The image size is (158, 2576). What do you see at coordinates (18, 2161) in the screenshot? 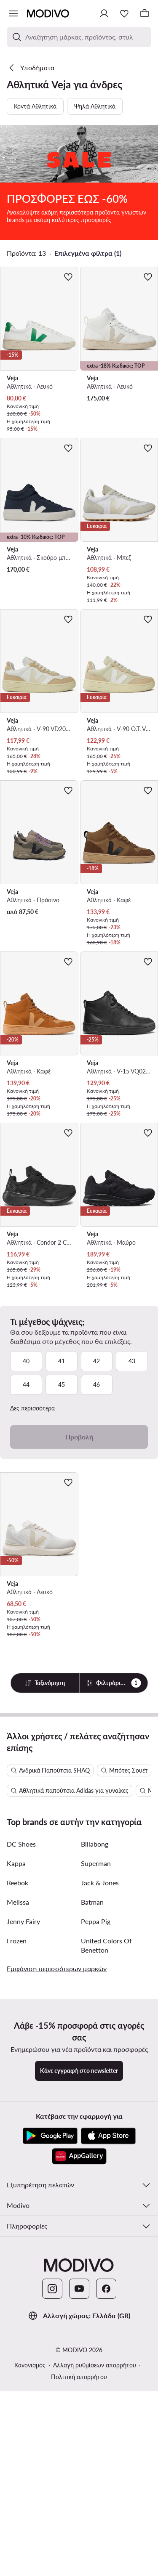
I see `Melissa` at bounding box center [18, 2161].